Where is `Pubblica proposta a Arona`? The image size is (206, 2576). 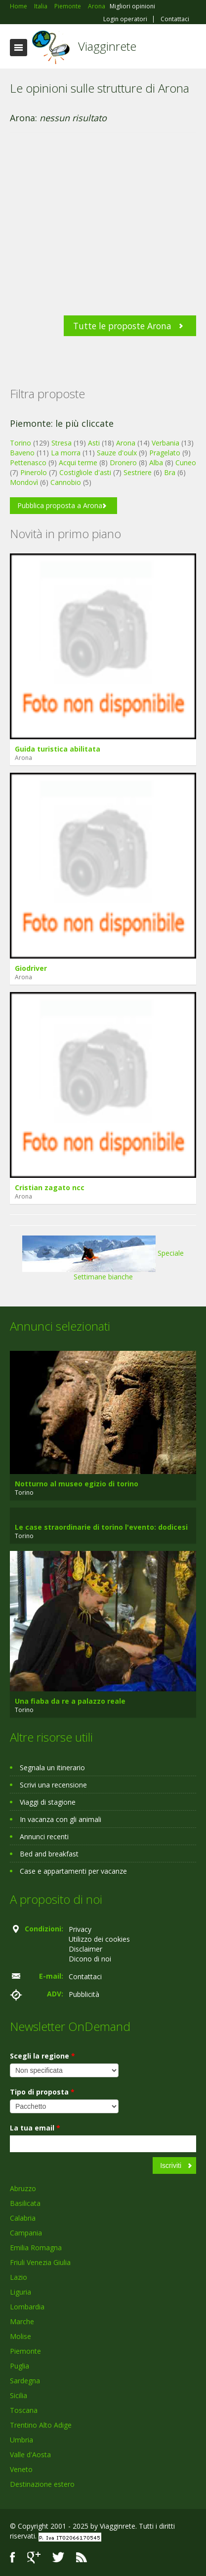 Pubblica proposta a Arona is located at coordinates (59, 505).